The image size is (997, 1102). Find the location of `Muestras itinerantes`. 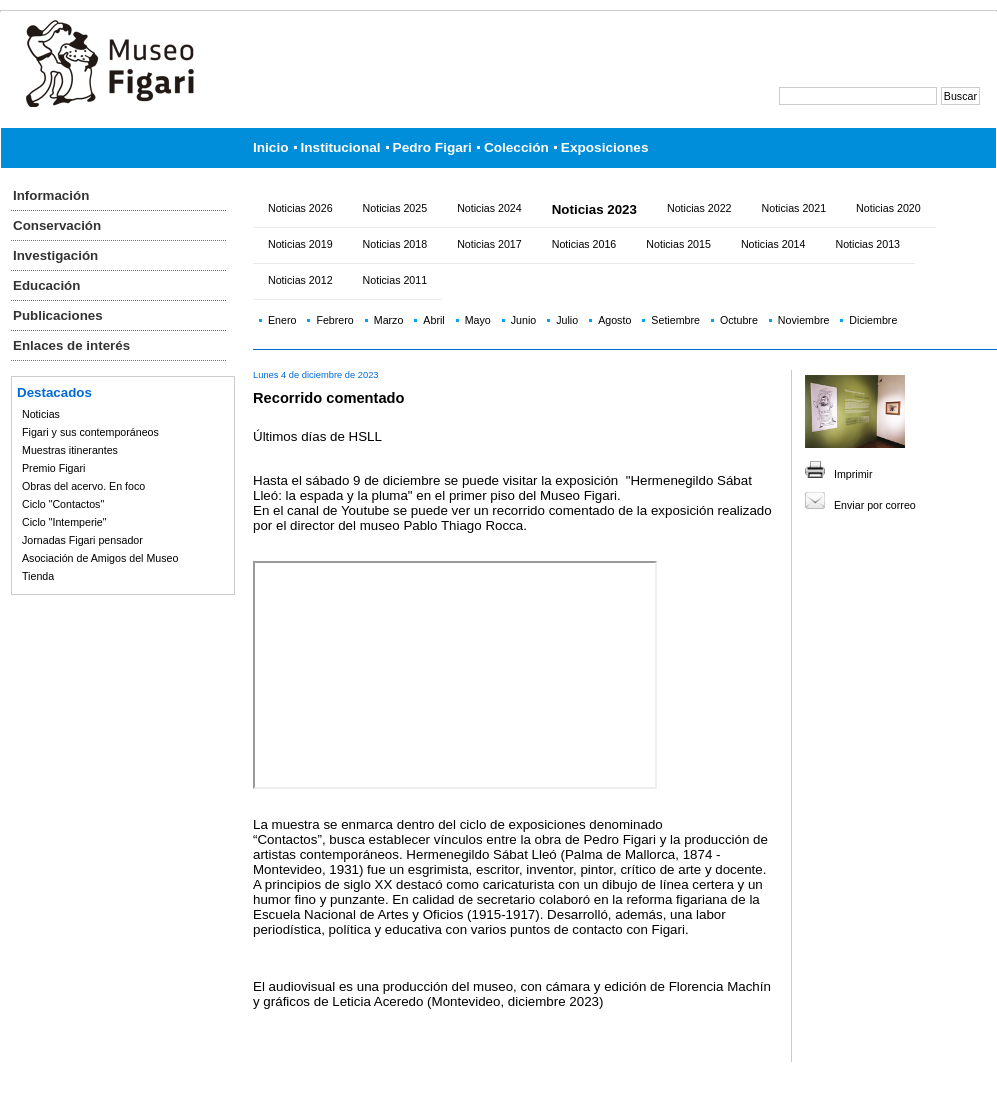

Muestras itinerantes is located at coordinates (70, 450).